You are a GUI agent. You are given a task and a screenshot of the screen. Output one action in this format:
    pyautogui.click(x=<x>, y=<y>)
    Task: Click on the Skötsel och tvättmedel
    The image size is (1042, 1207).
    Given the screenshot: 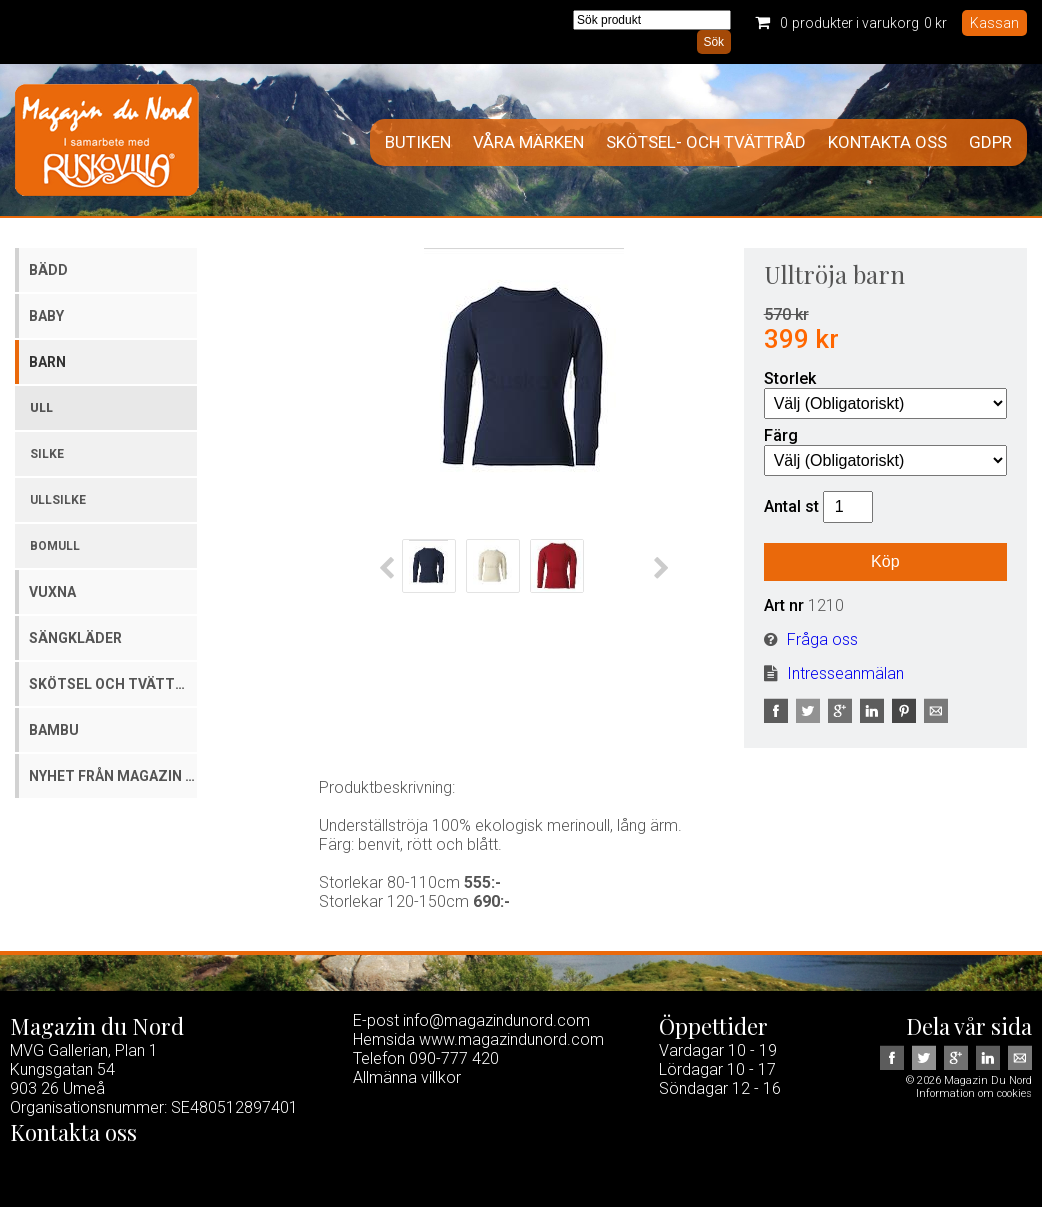 What is the action you would take?
    pyautogui.click(x=113, y=684)
    